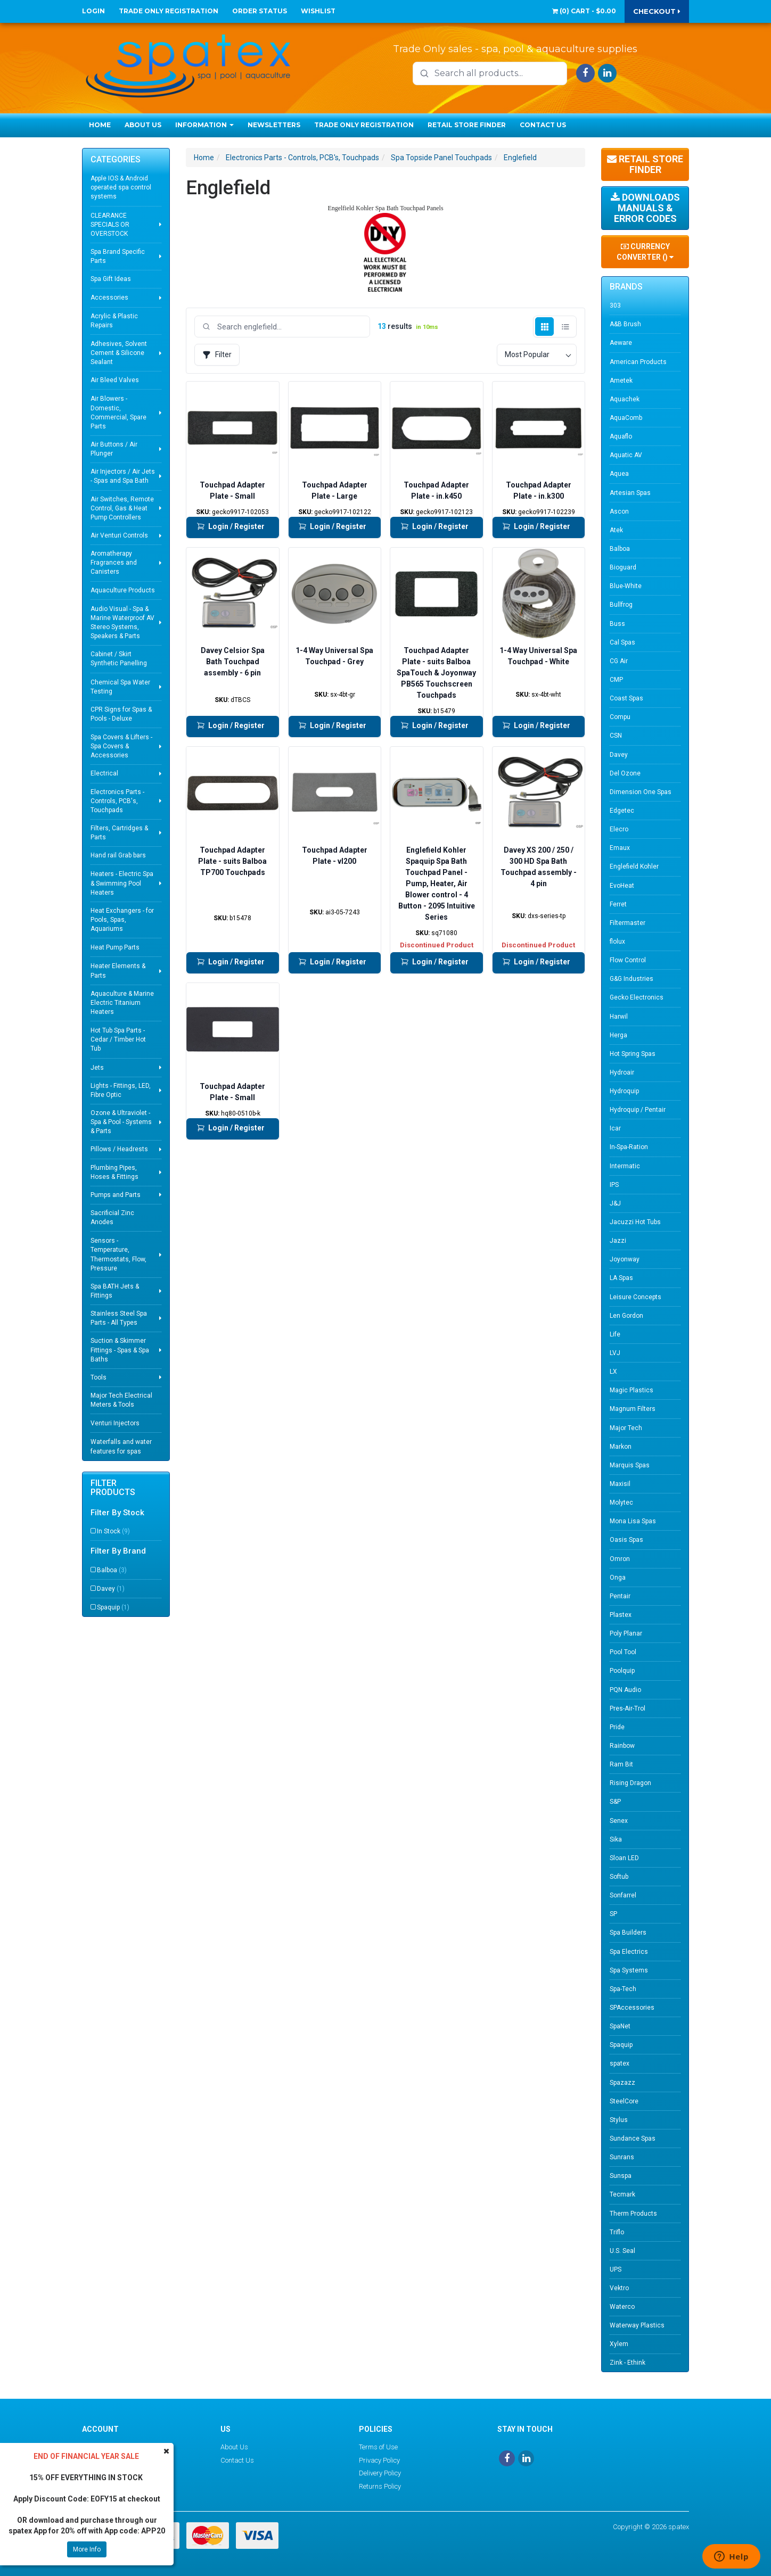 Image resolution: width=771 pixels, height=2576 pixels. Describe the element at coordinates (113, 1607) in the screenshot. I see `Spaquip` at that location.